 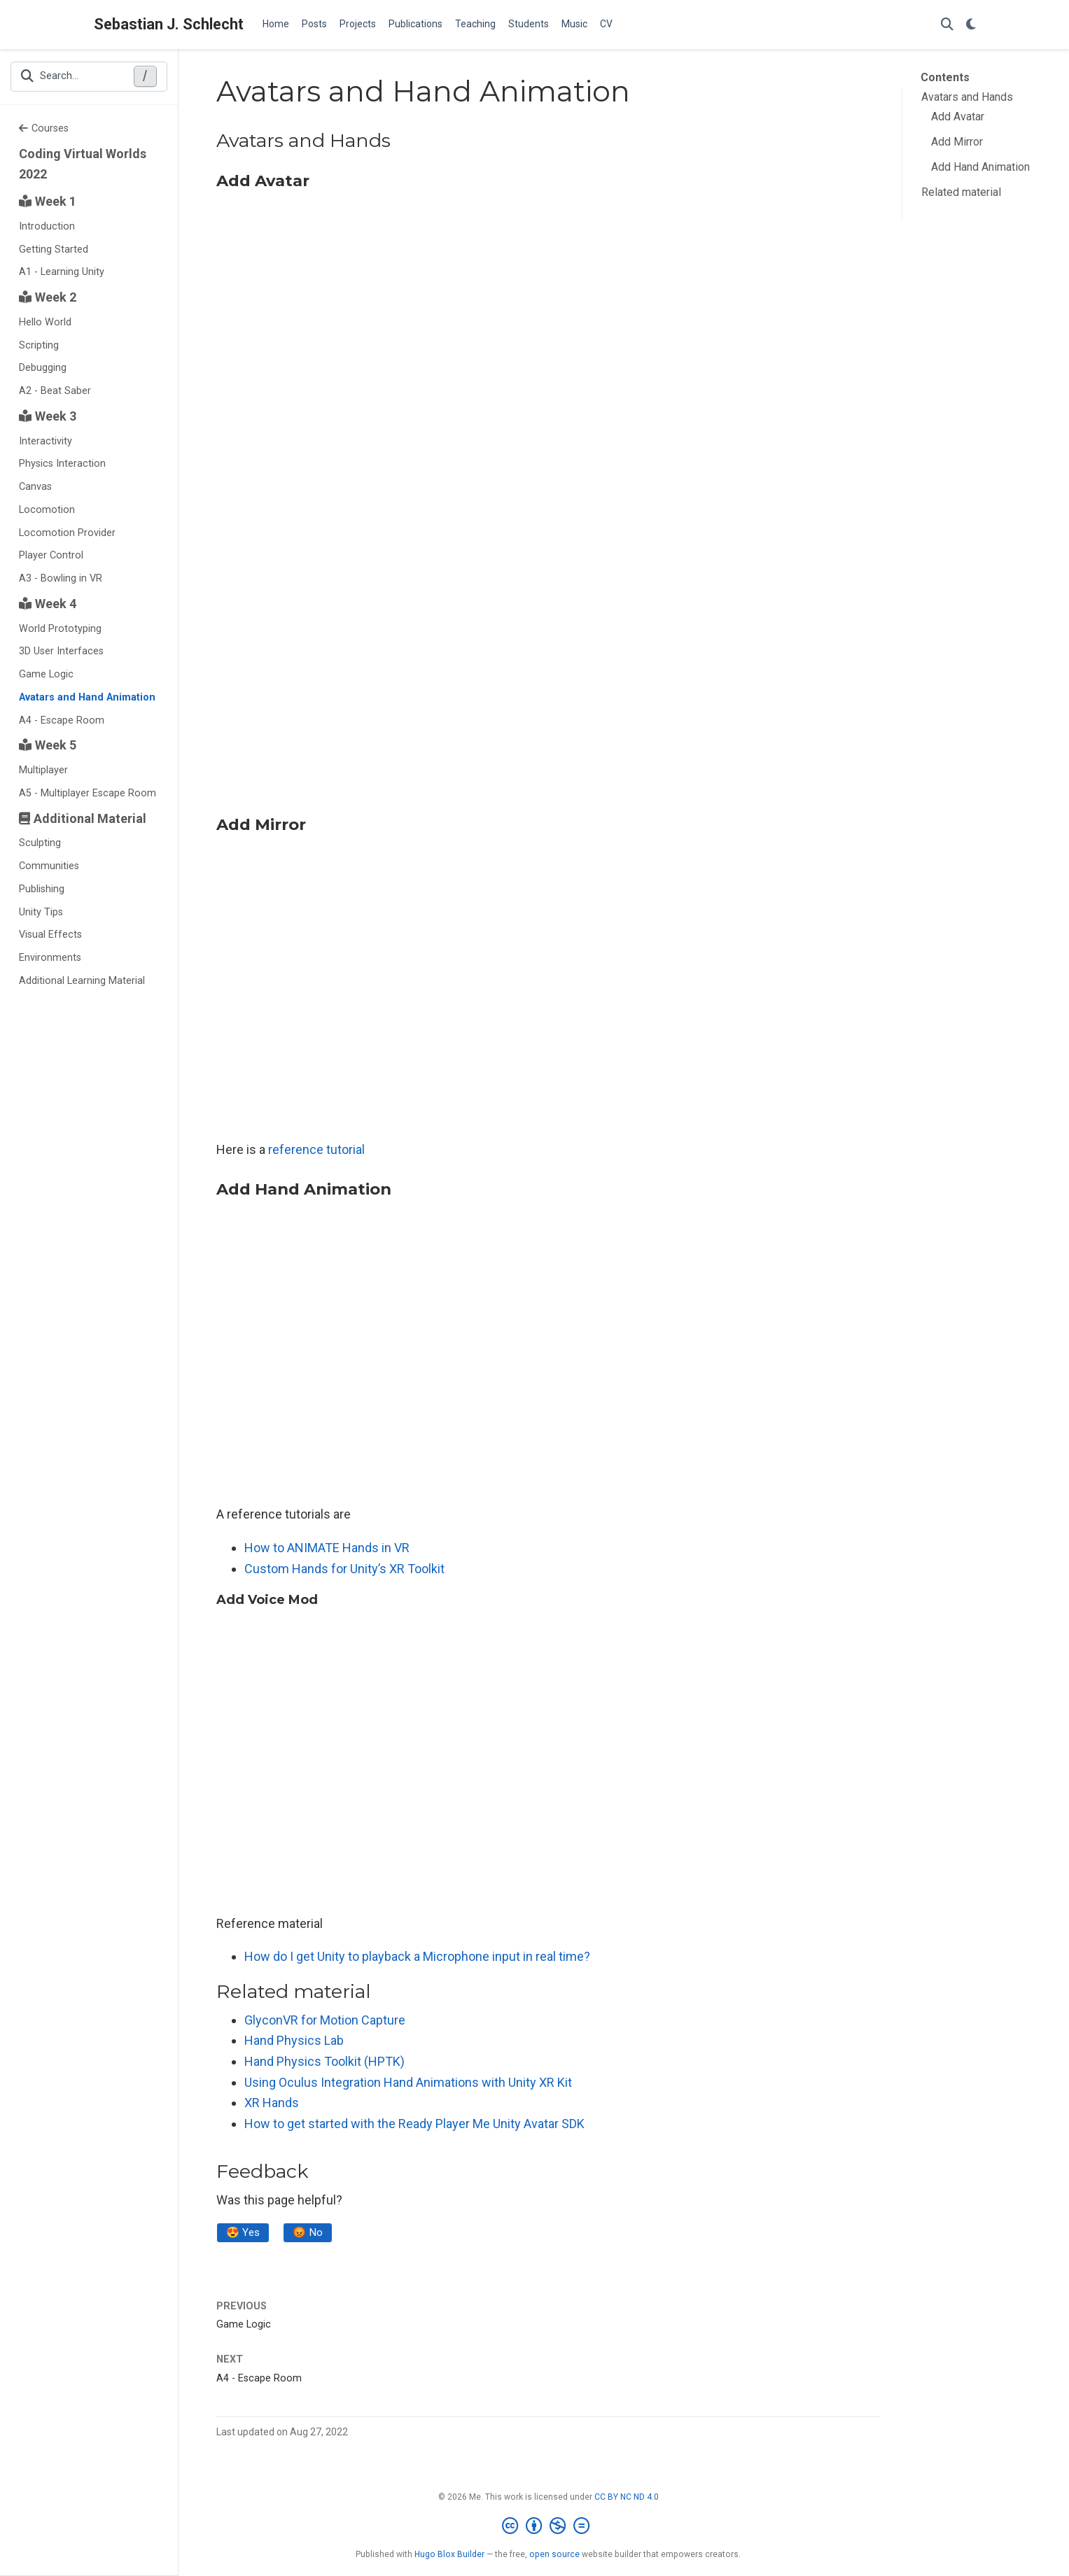 I want to click on Sculpting, so click(x=40, y=843).